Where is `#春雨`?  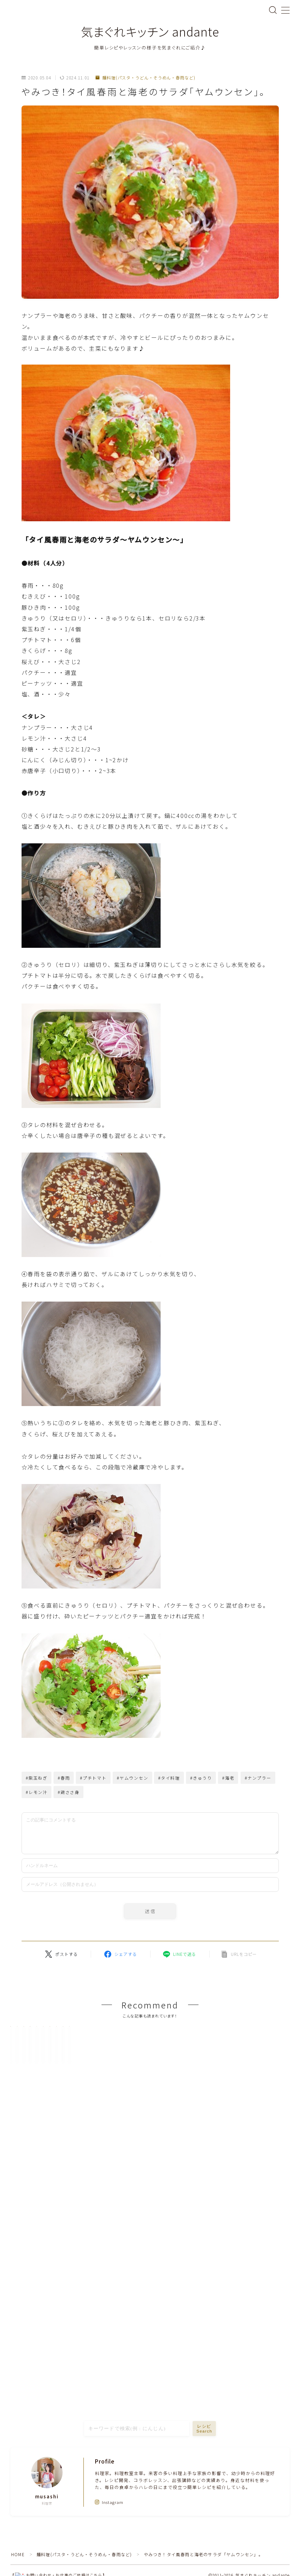
#春雨 is located at coordinates (64, 1778).